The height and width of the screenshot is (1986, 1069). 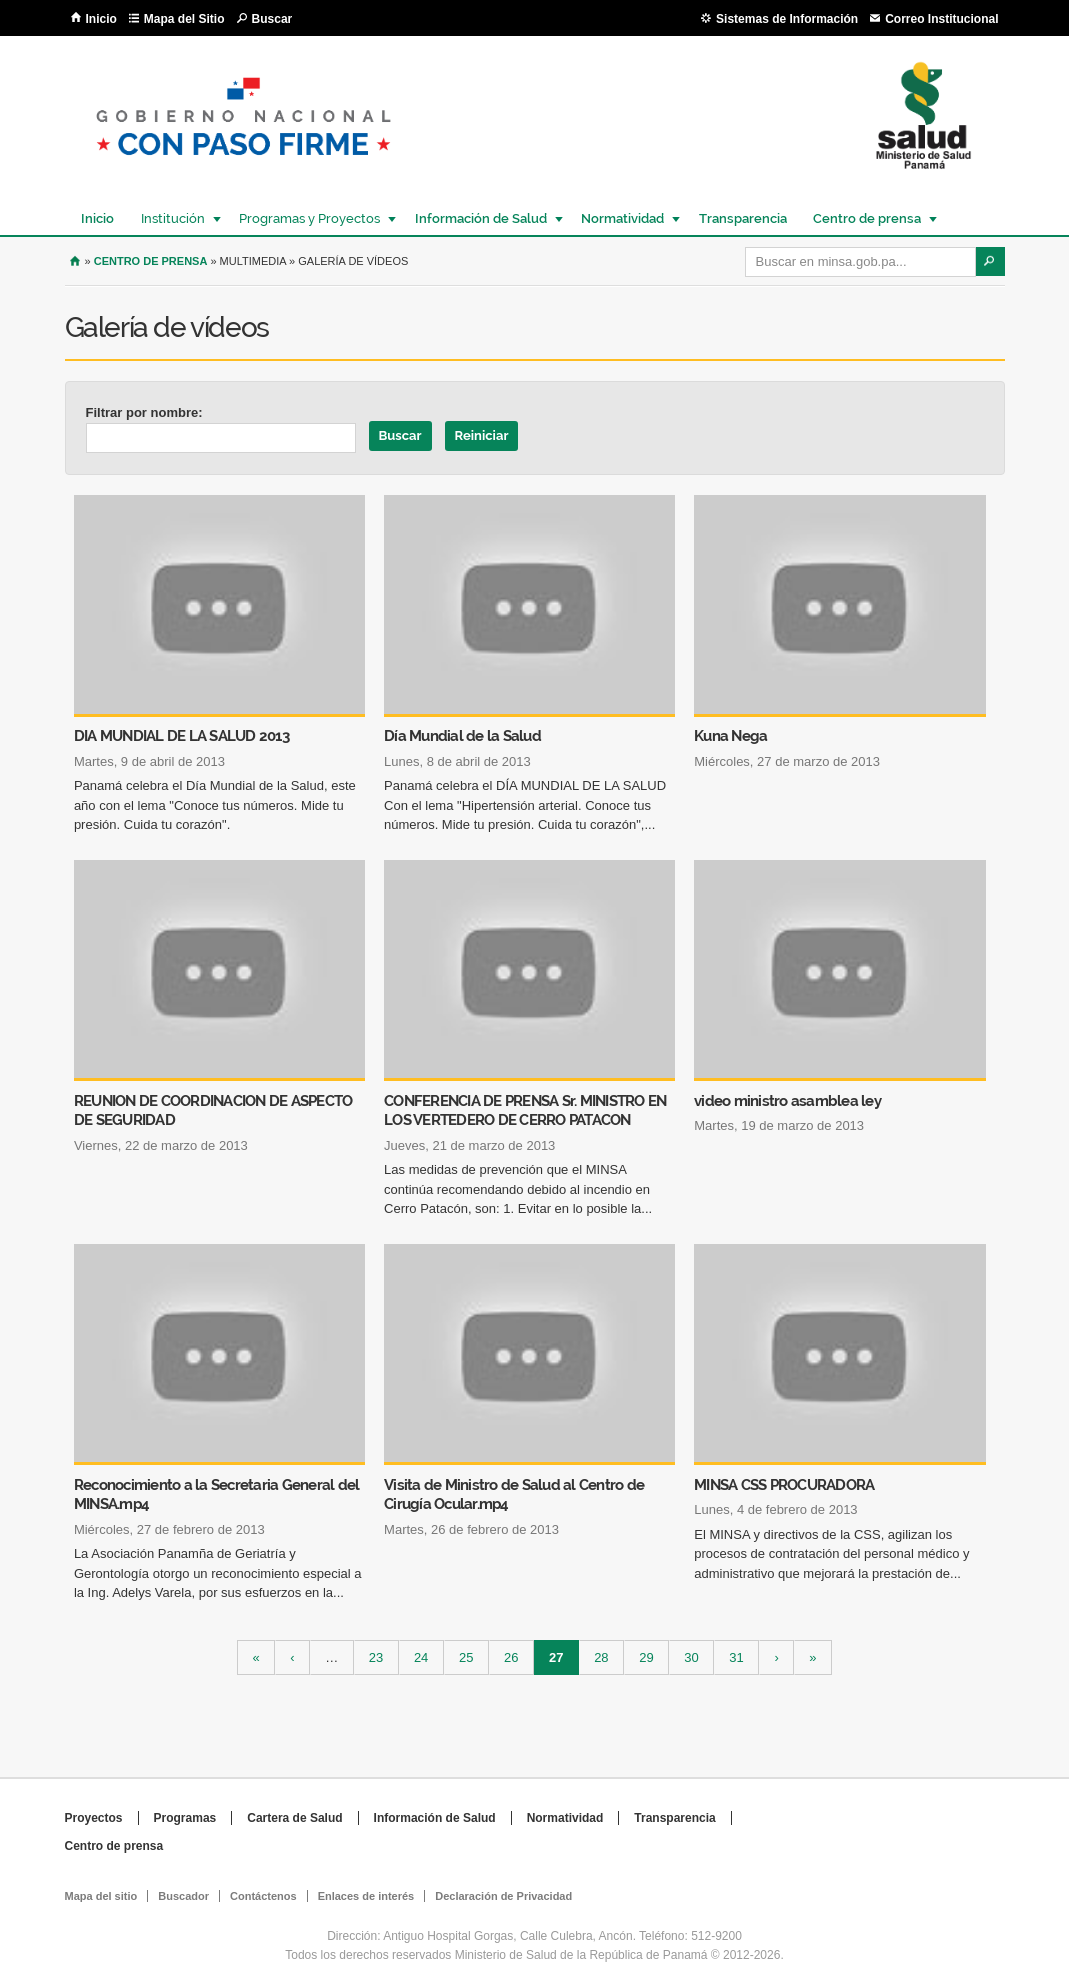 I want to click on Contáctenos, so click(x=263, y=1896).